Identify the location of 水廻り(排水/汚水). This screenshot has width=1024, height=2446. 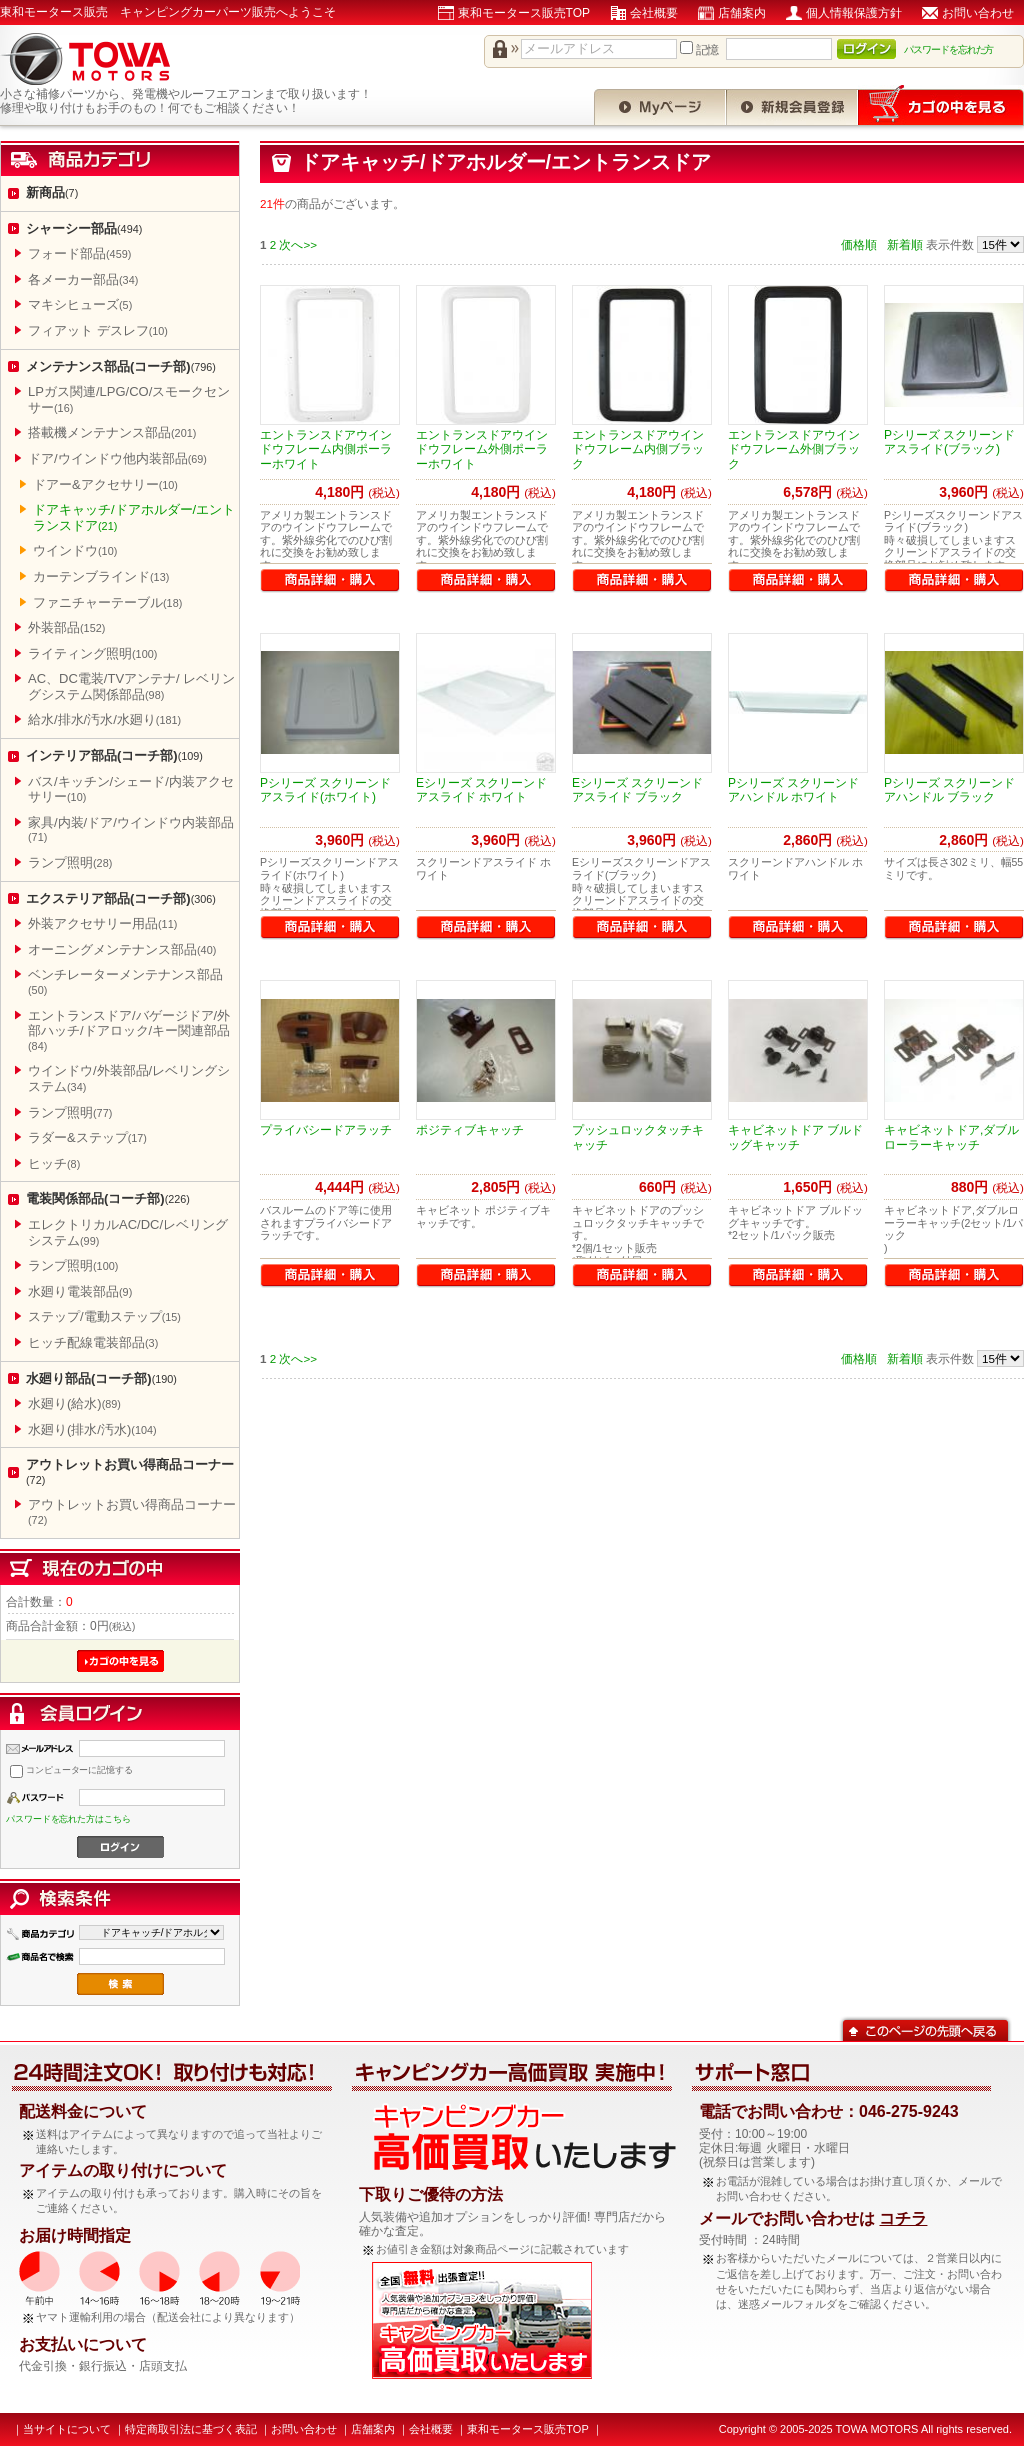
(92, 1429).